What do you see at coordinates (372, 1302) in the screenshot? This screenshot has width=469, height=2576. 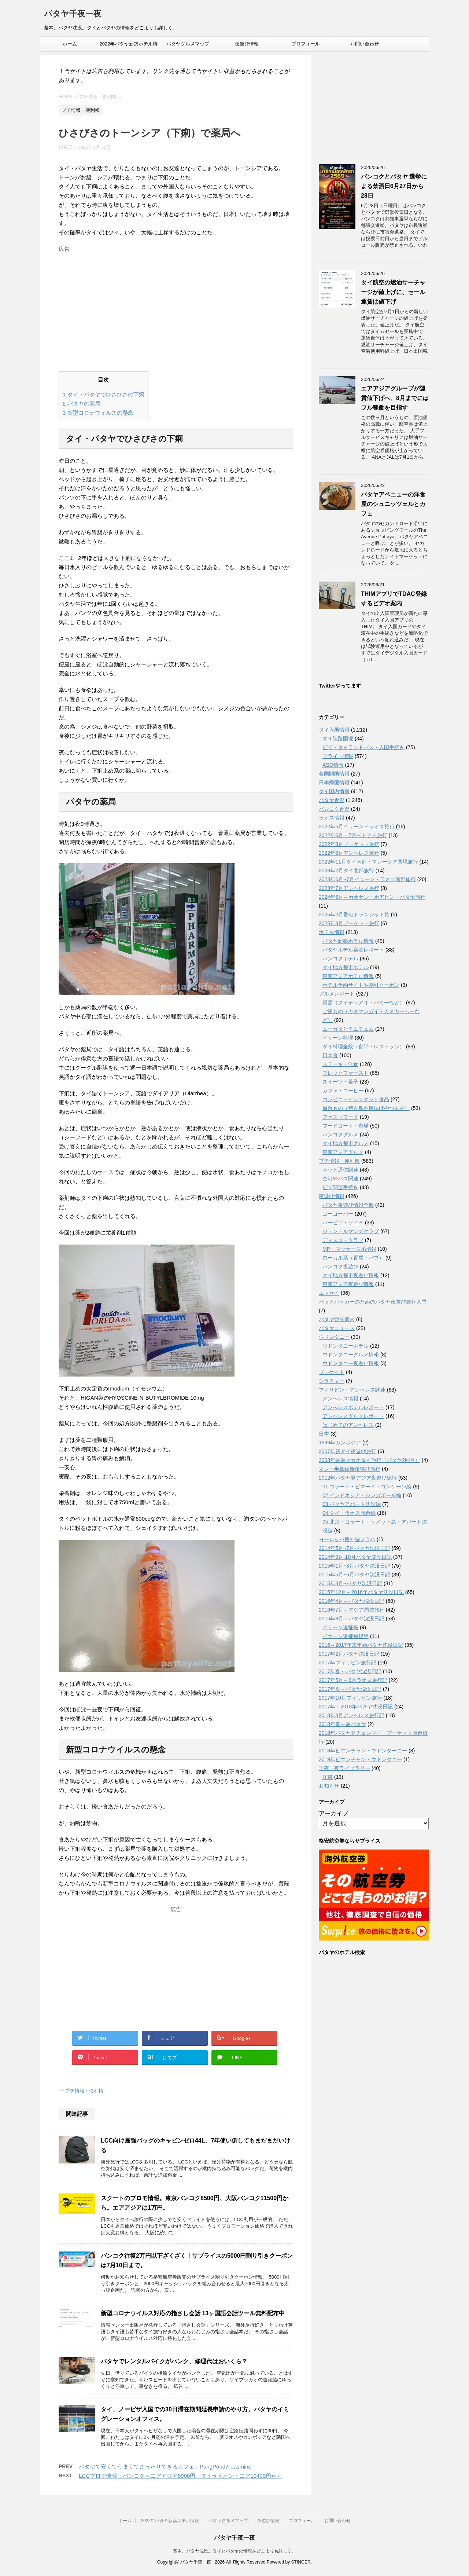 I see `バックパッカーのためのパタヤ夜遊び旅行入門` at bounding box center [372, 1302].